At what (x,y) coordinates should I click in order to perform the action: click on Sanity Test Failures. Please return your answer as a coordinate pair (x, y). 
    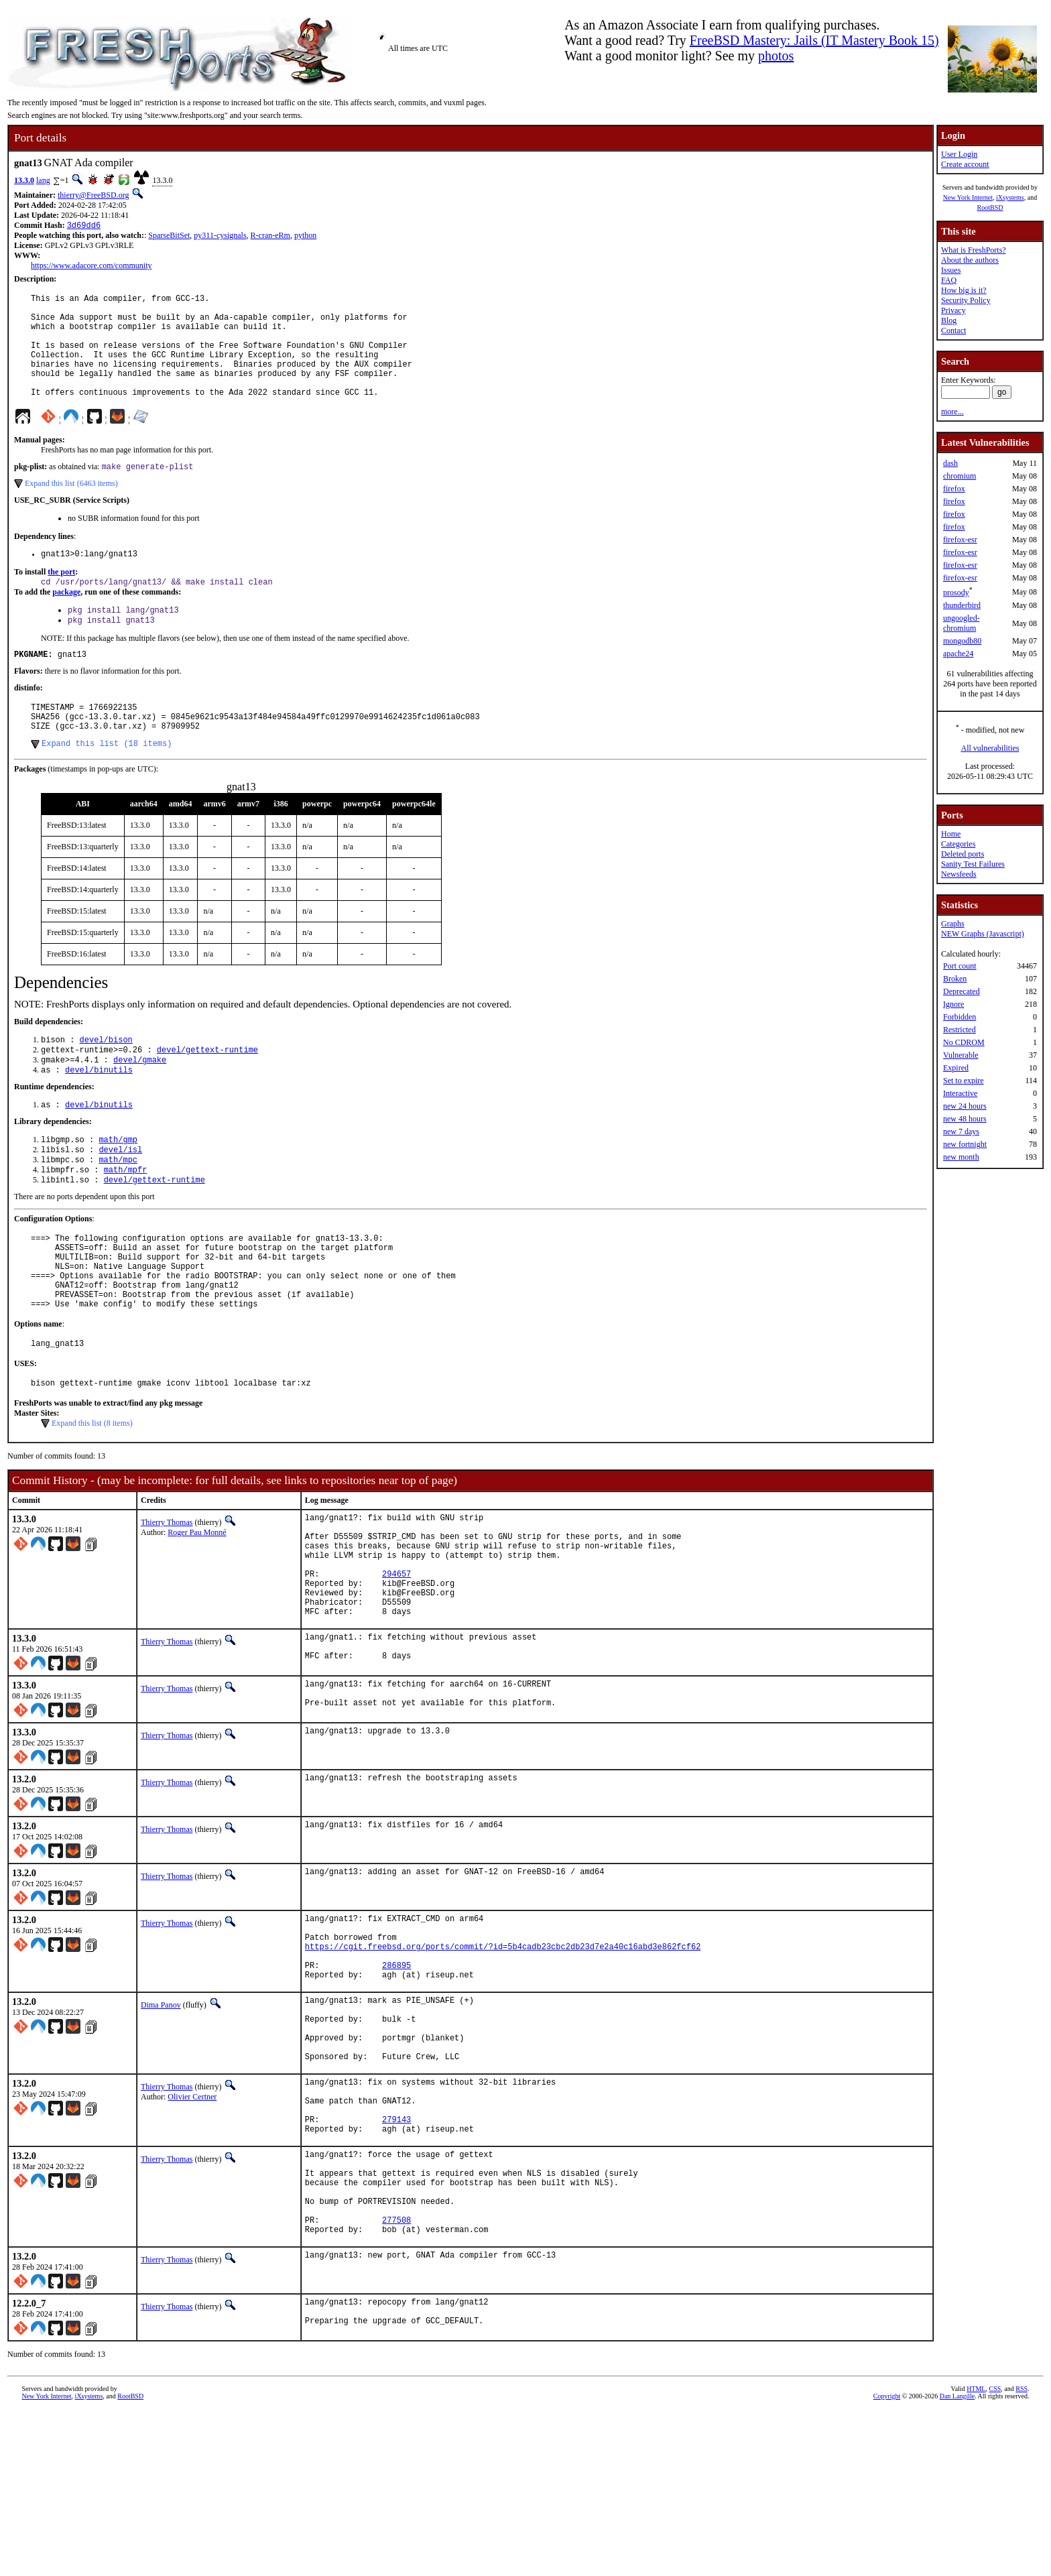
    Looking at the image, I should click on (973, 864).